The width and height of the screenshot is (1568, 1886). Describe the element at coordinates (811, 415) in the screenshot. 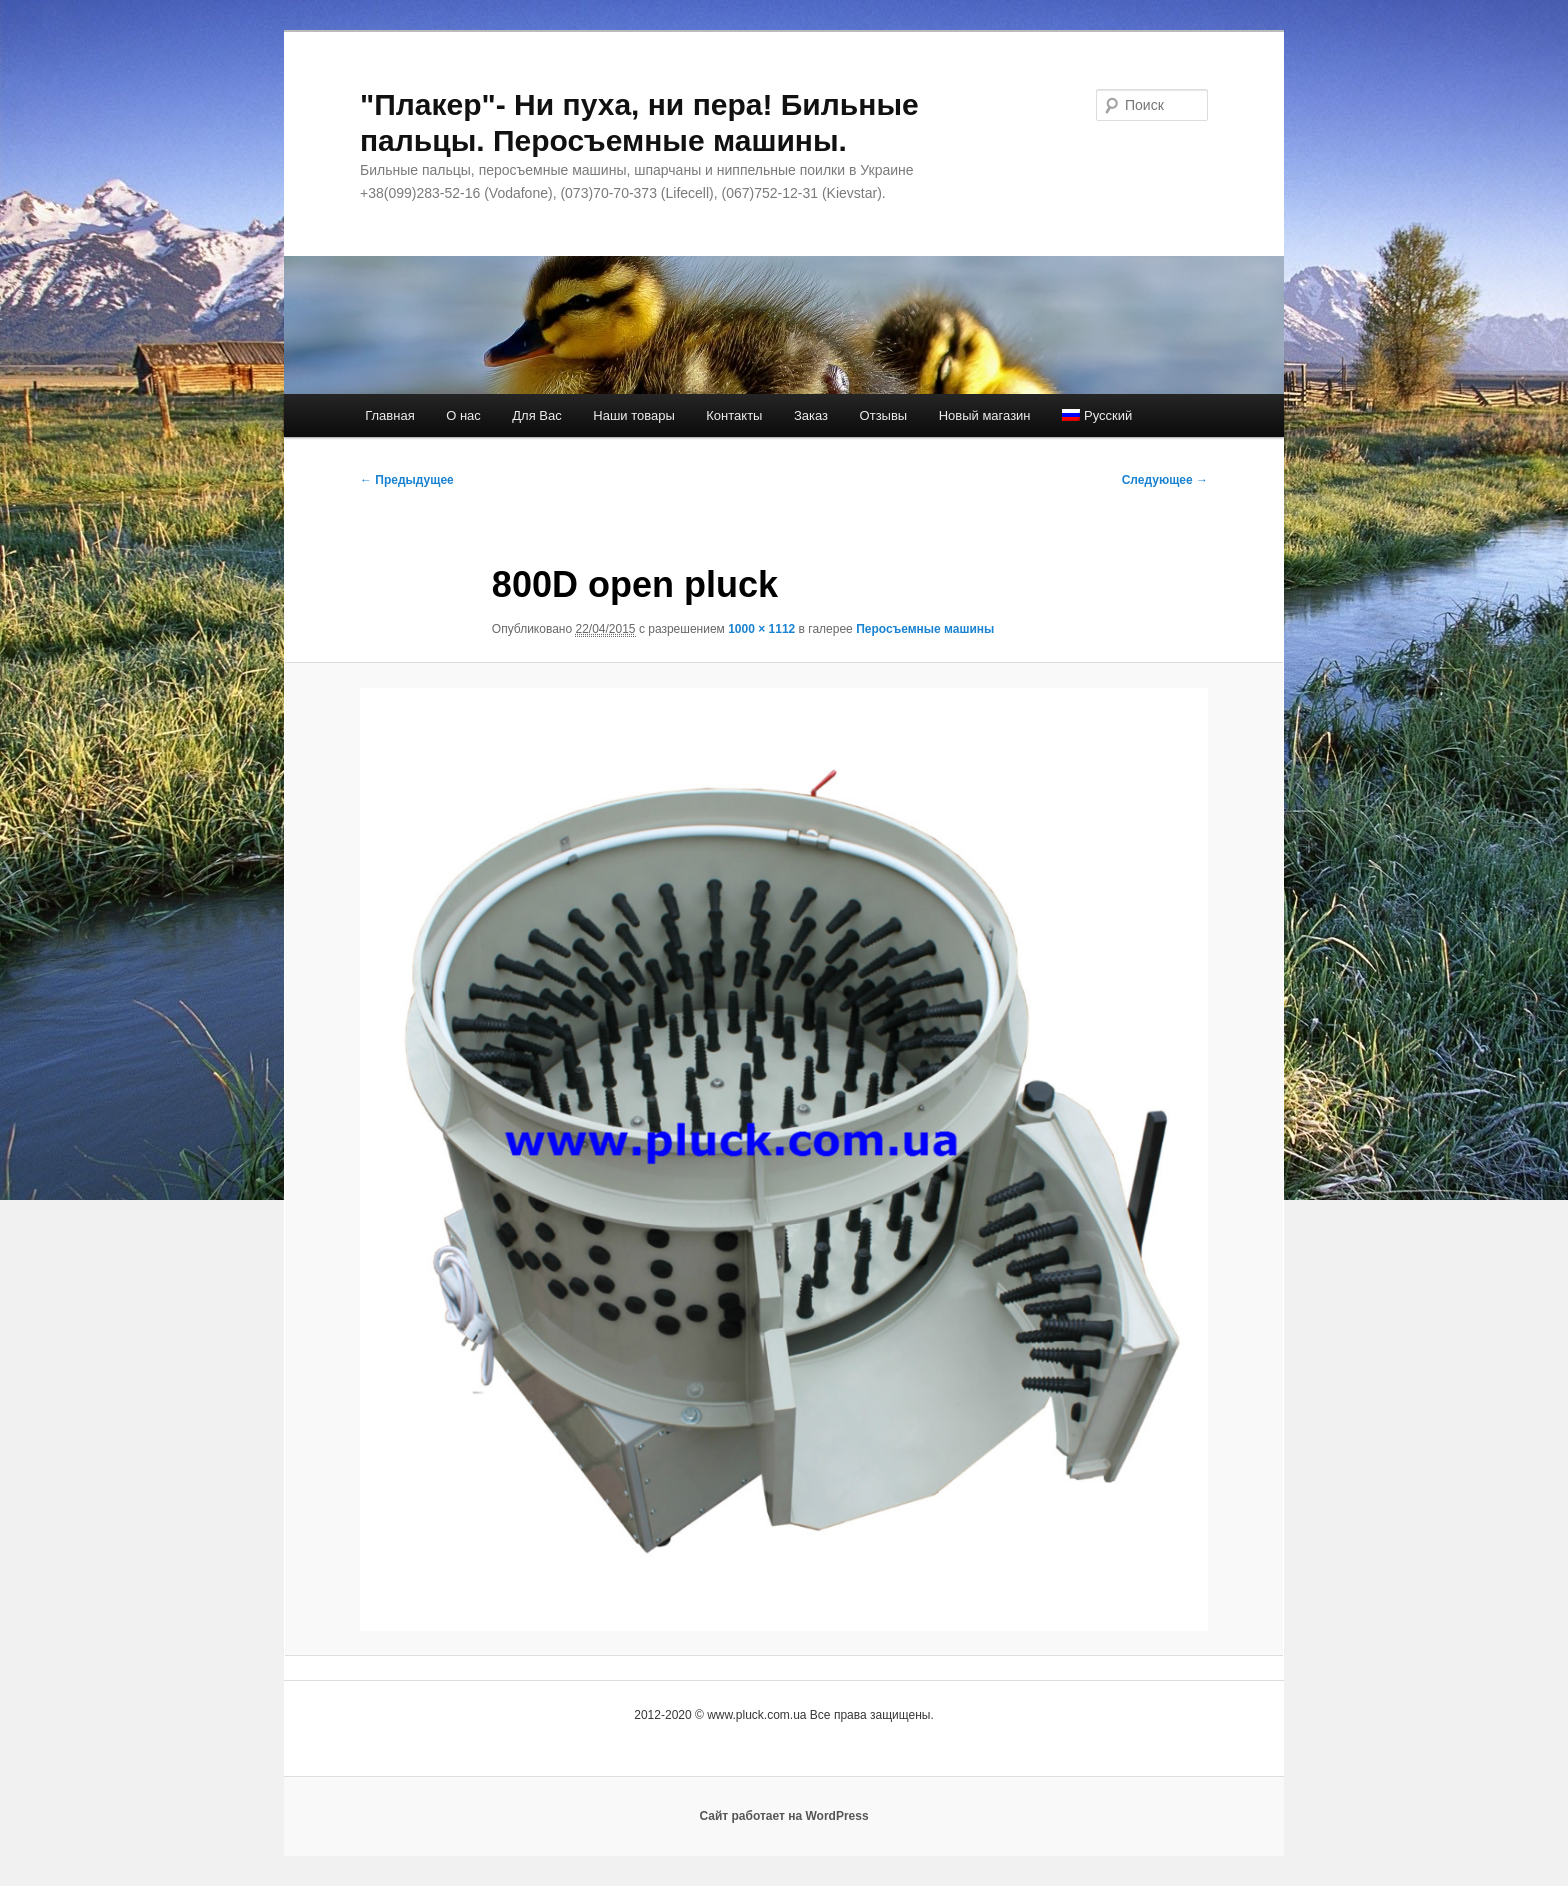

I see `Заказ` at that location.